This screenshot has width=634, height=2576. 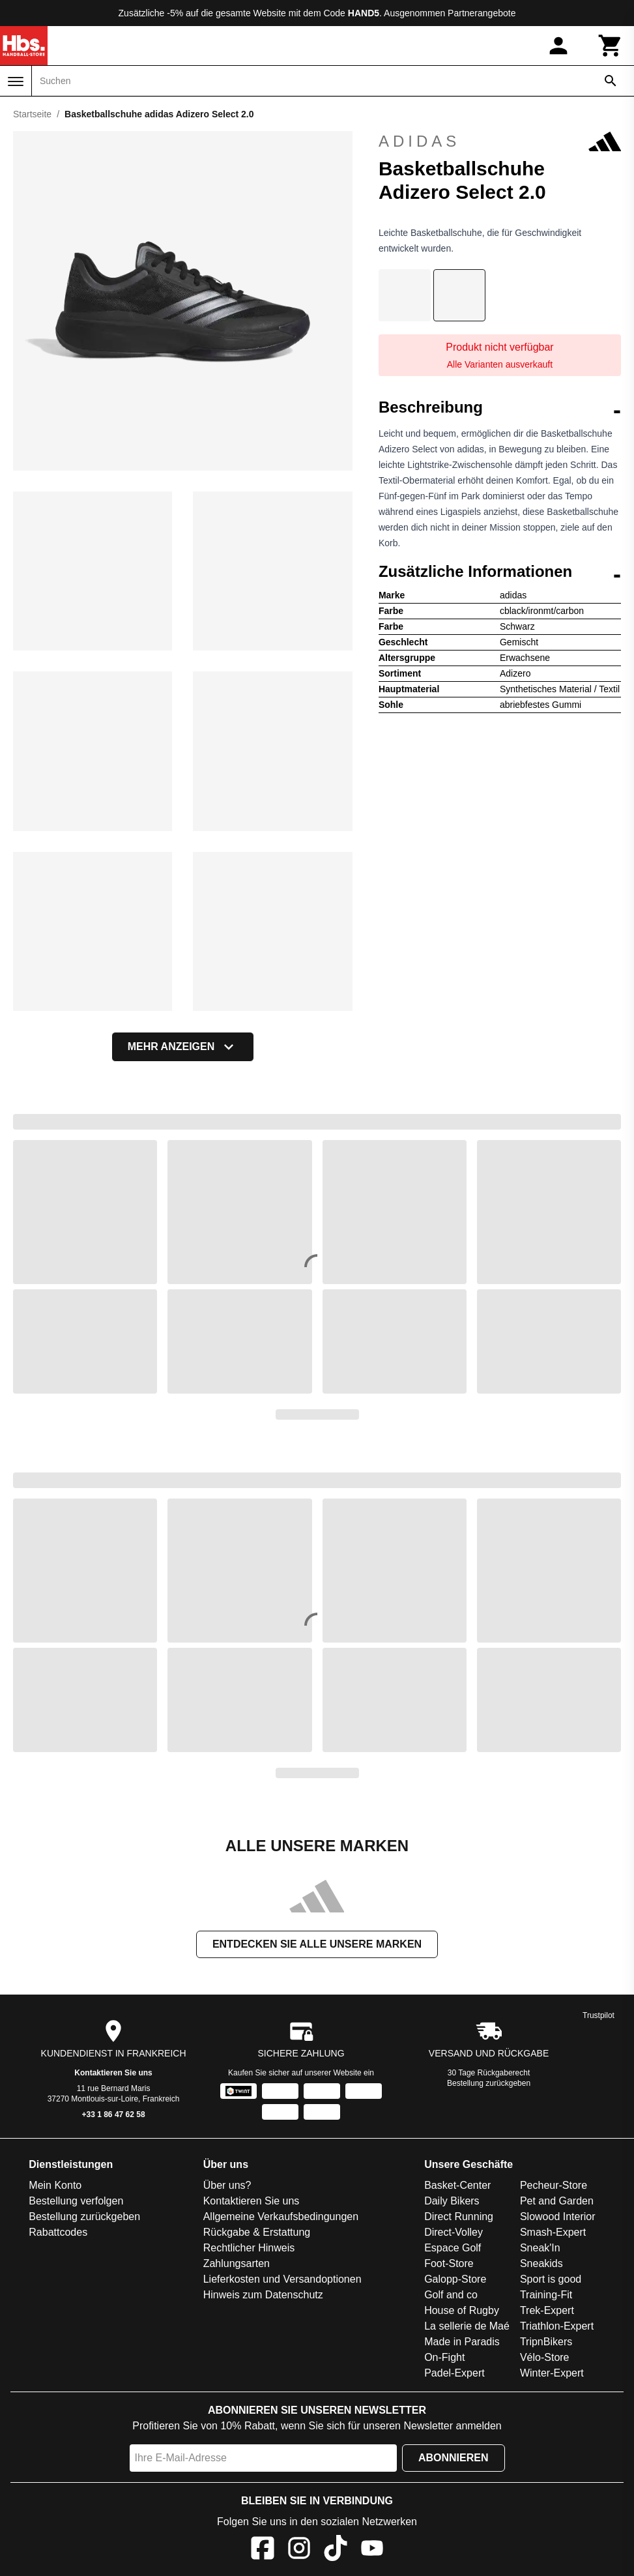 I want to click on Training-Fit, so click(x=546, y=2294).